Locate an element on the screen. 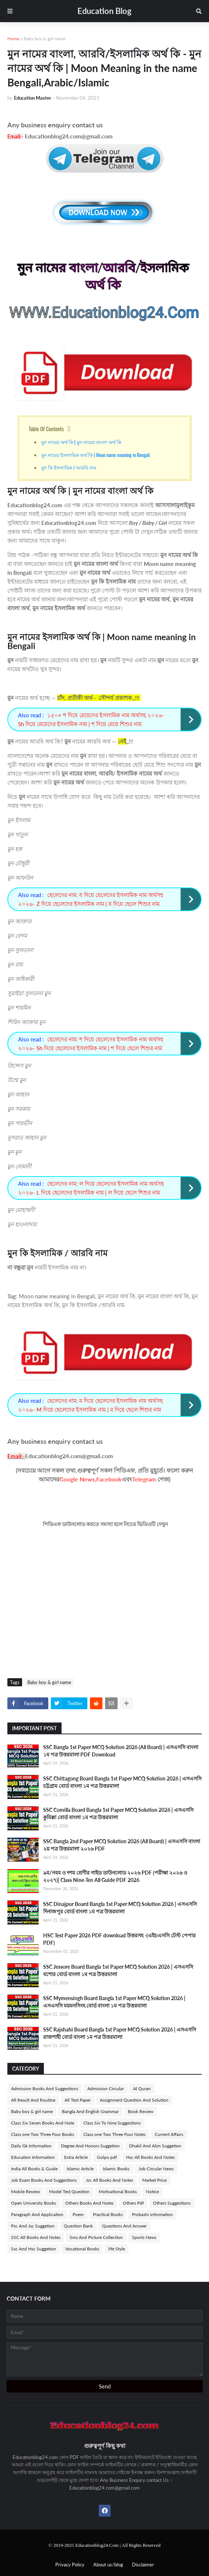 This screenshot has width=209, height=2576. SSC Rajshahi Board Bangla 1st Paper MCQ Solution 2026 | এসএসসি রাজশাহী বোর্ড বাংলা ১ম পত্র উত্তরমালা is located at coordinates (119, 2033).